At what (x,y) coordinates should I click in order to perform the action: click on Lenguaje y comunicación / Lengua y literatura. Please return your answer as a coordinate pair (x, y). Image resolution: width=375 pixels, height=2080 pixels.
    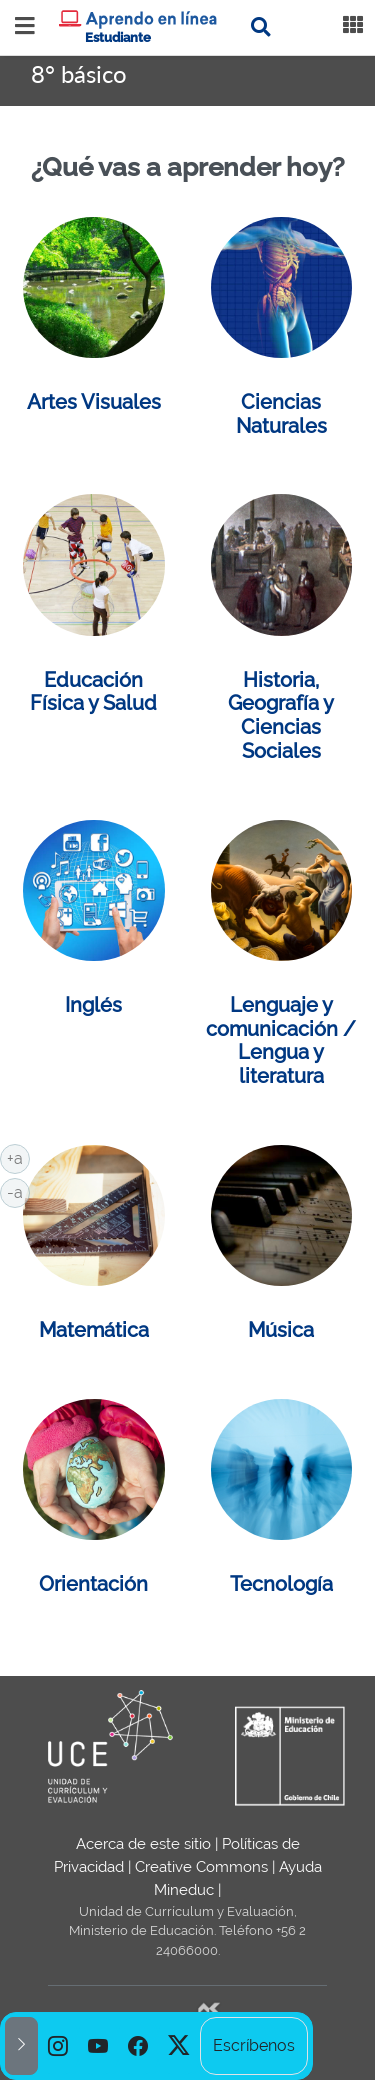
    Looking at the image, I should click on (281, 1040).